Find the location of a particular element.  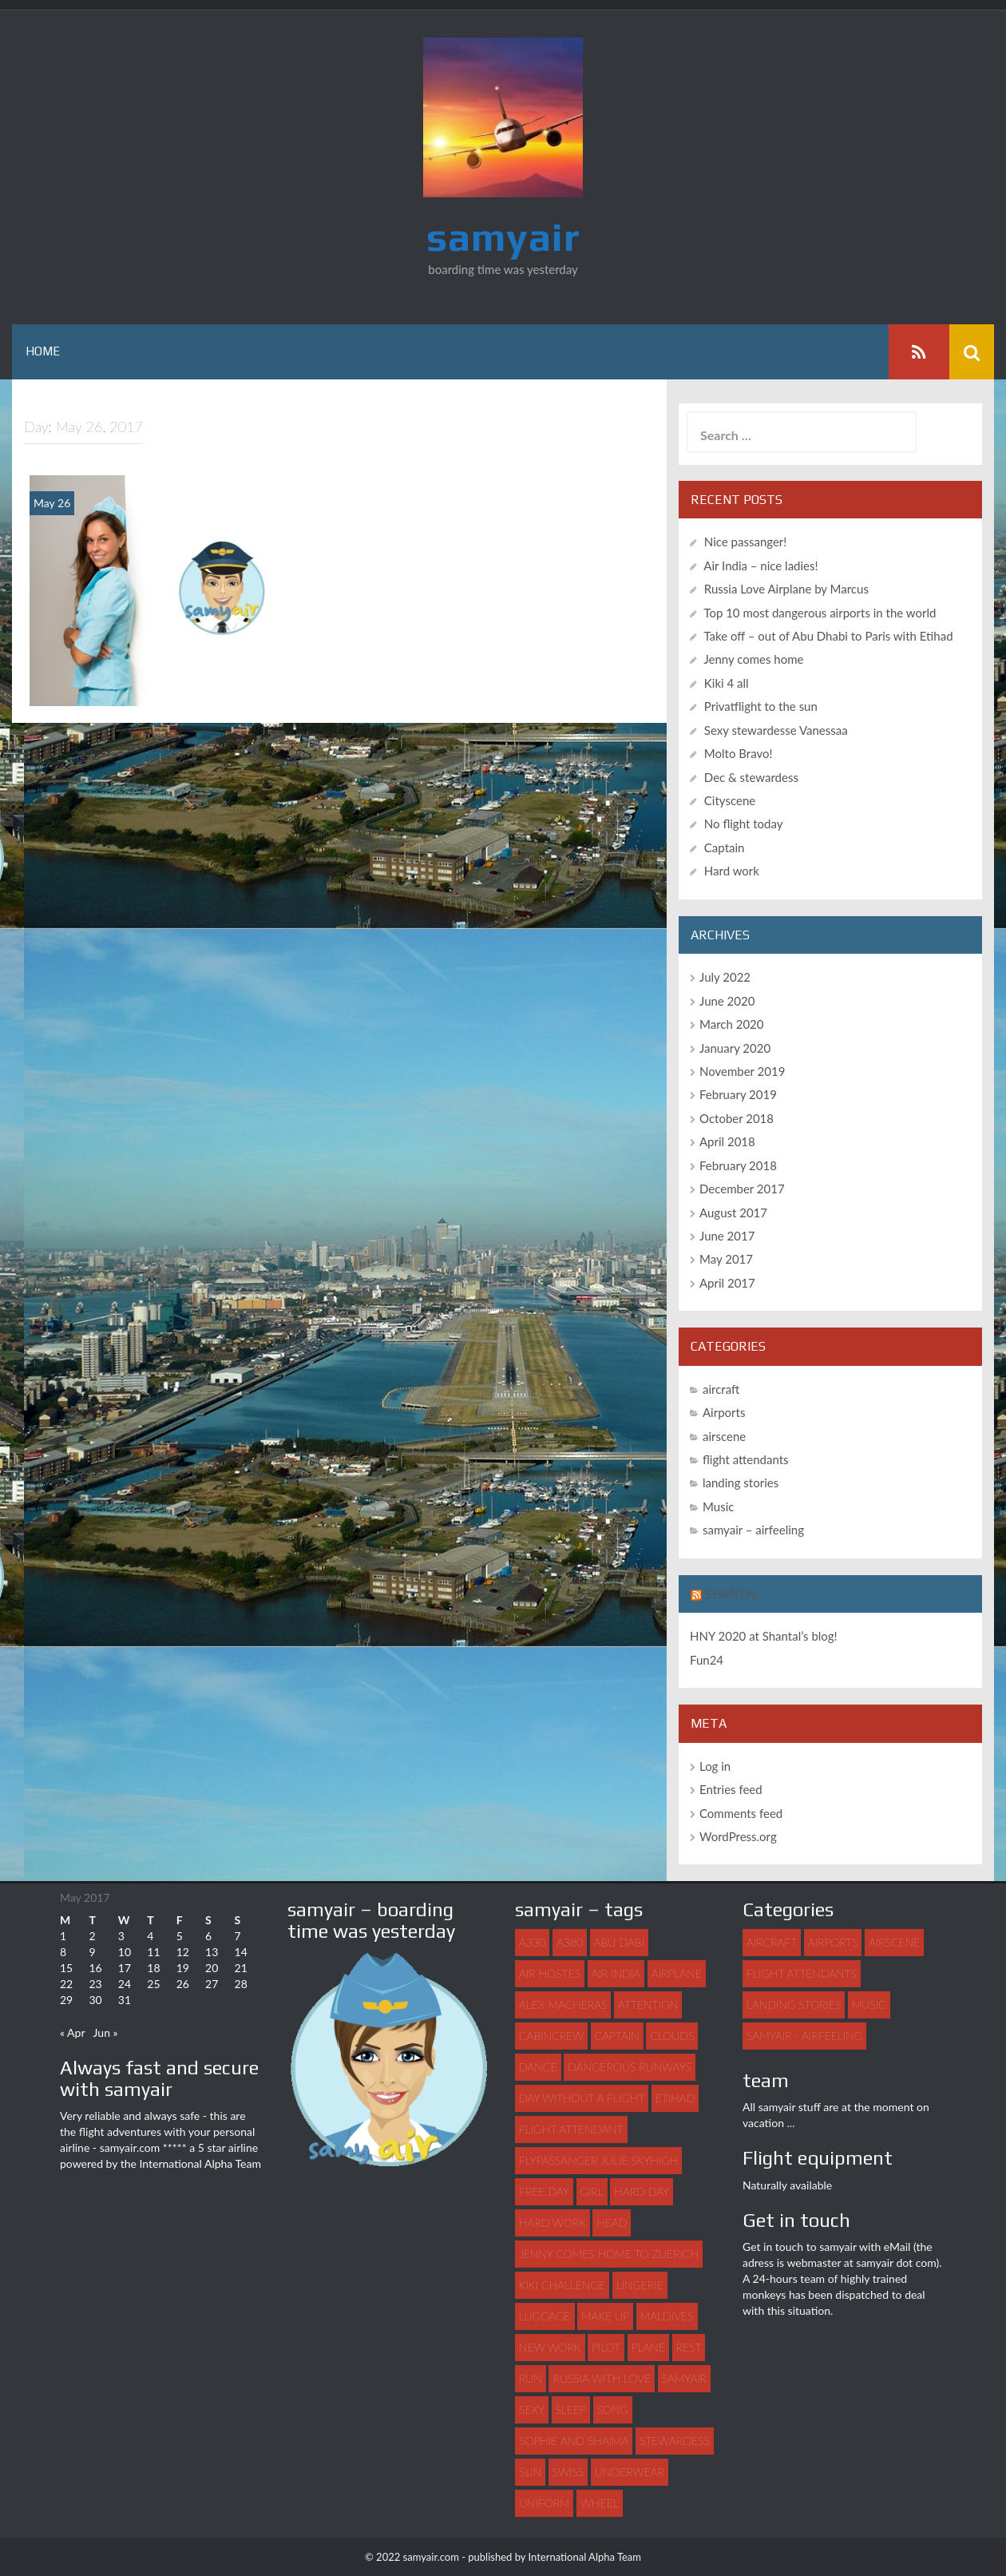

uniform [uniform (2 items)] is located at coordinates (544, 2503).